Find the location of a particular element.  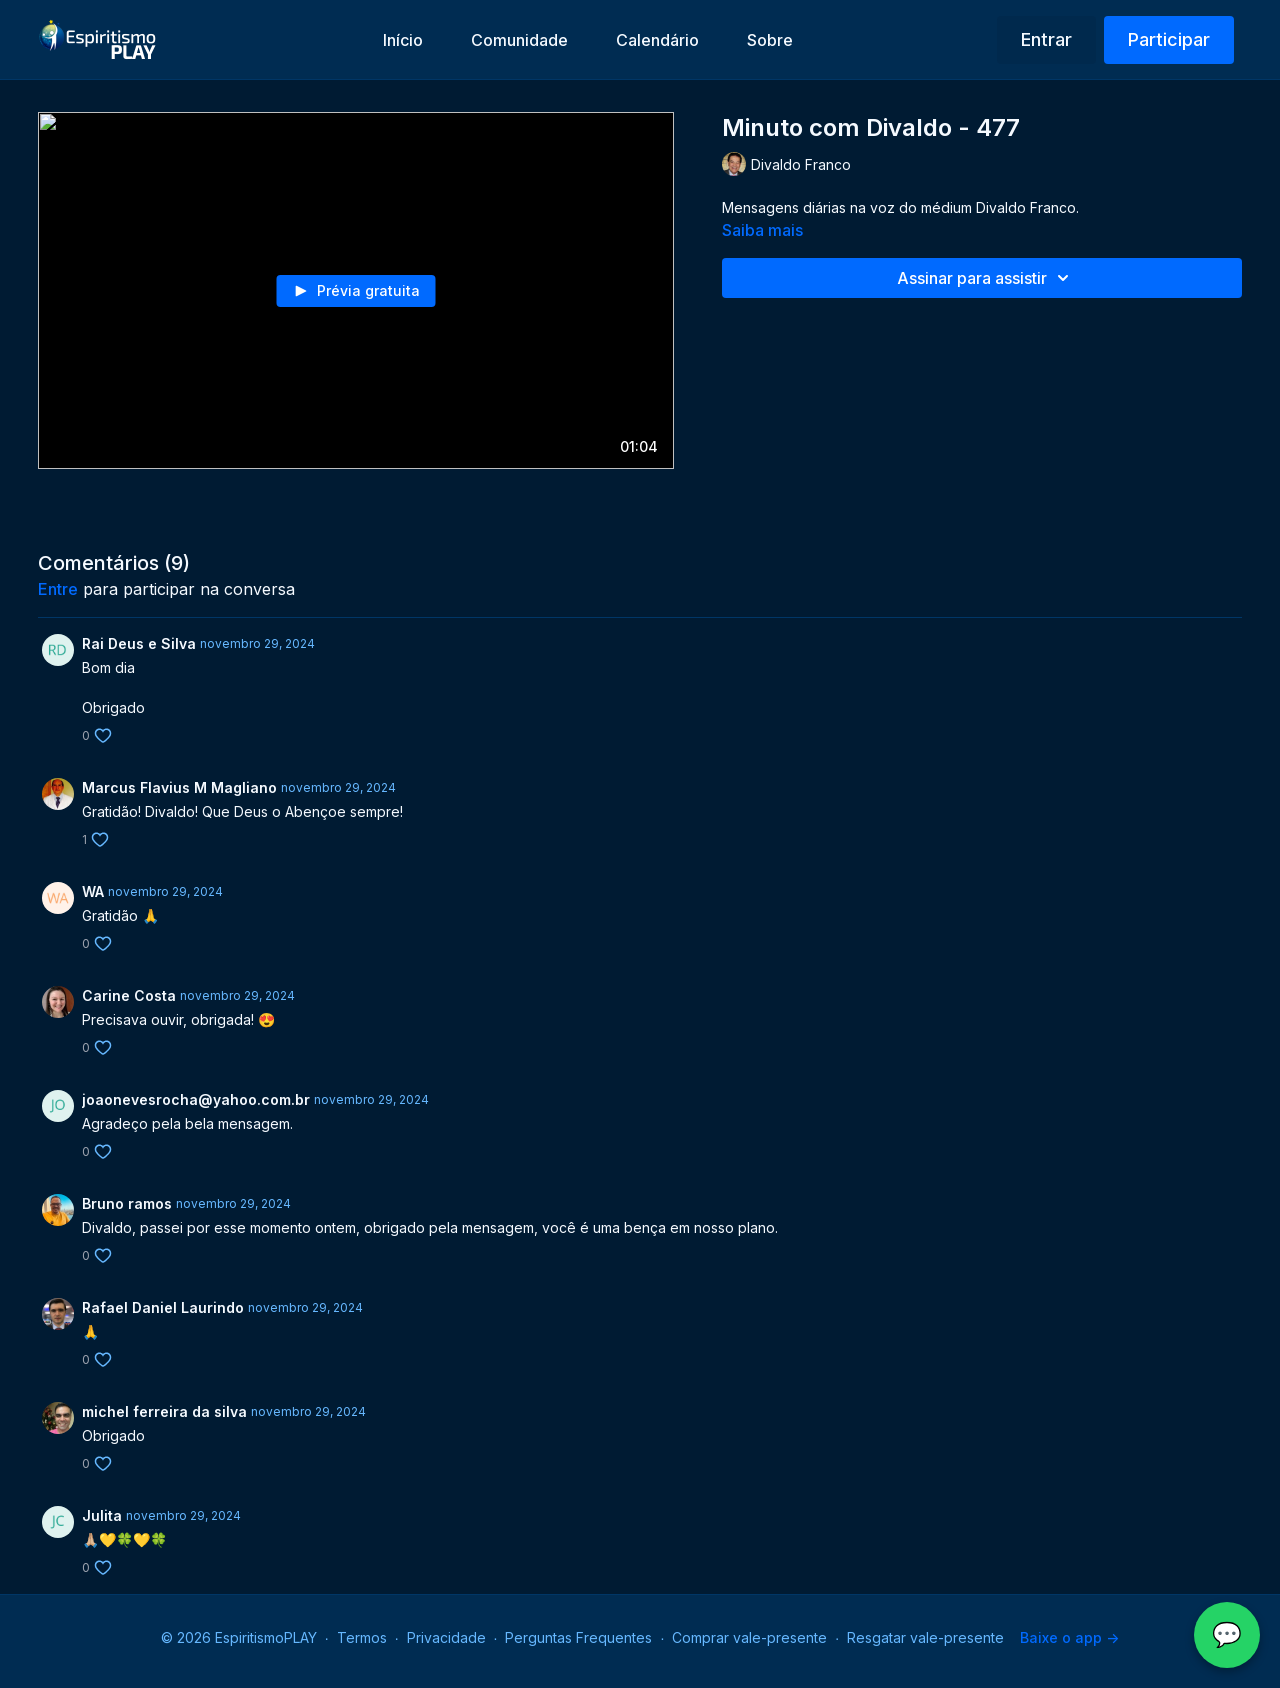

Termos is located at coordinates (362, 1637).